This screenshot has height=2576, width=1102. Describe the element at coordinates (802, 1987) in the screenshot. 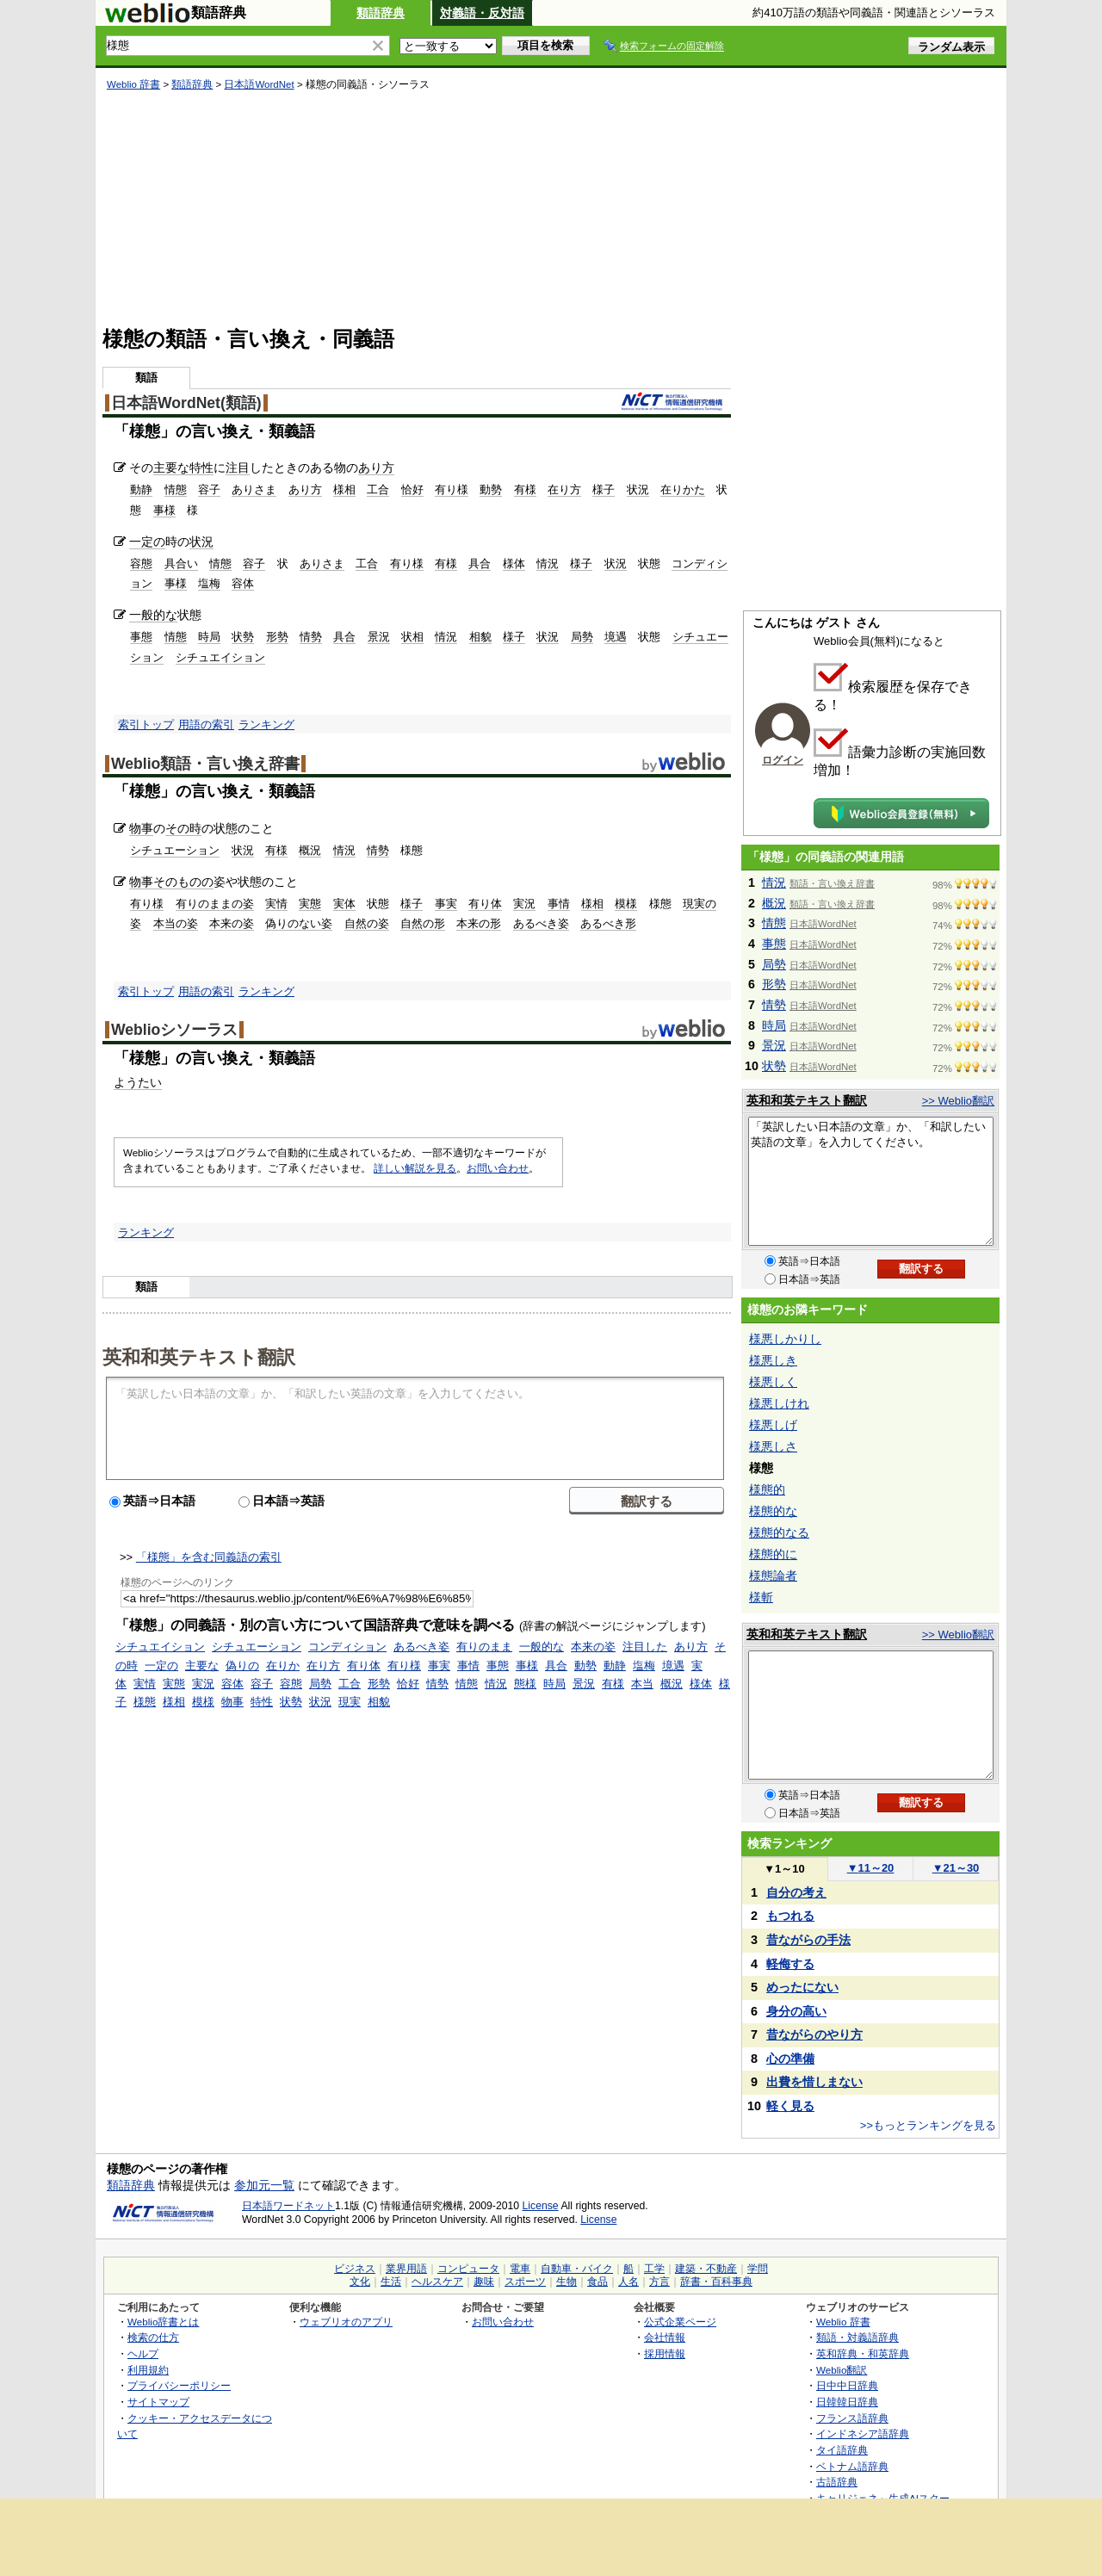

I see `めったにない` at that location.